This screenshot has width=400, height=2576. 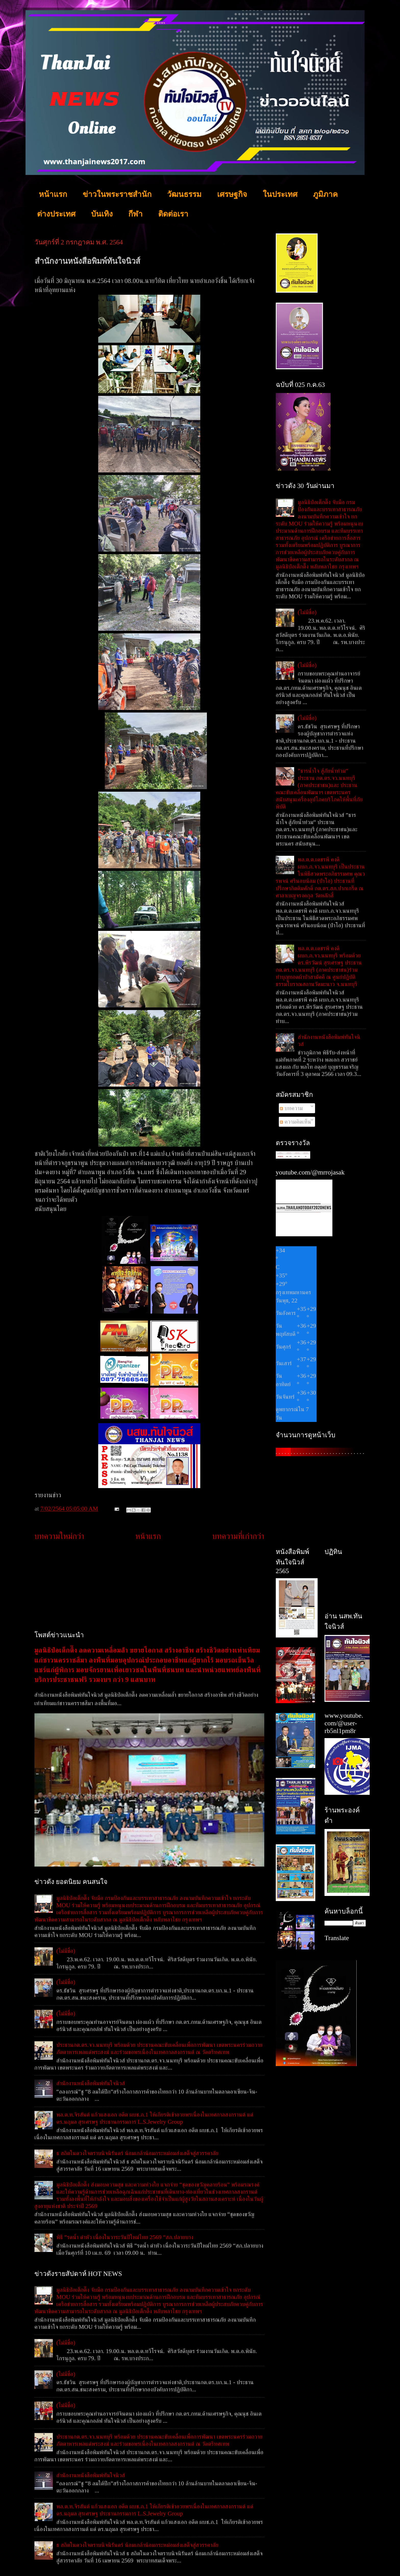 What do you see at coordinates (90, 2083) in the screenshot?
I see `สำนักงานหนังสือพิมพ์ทันใจนิวส์` at bounding box center [90, 2083].